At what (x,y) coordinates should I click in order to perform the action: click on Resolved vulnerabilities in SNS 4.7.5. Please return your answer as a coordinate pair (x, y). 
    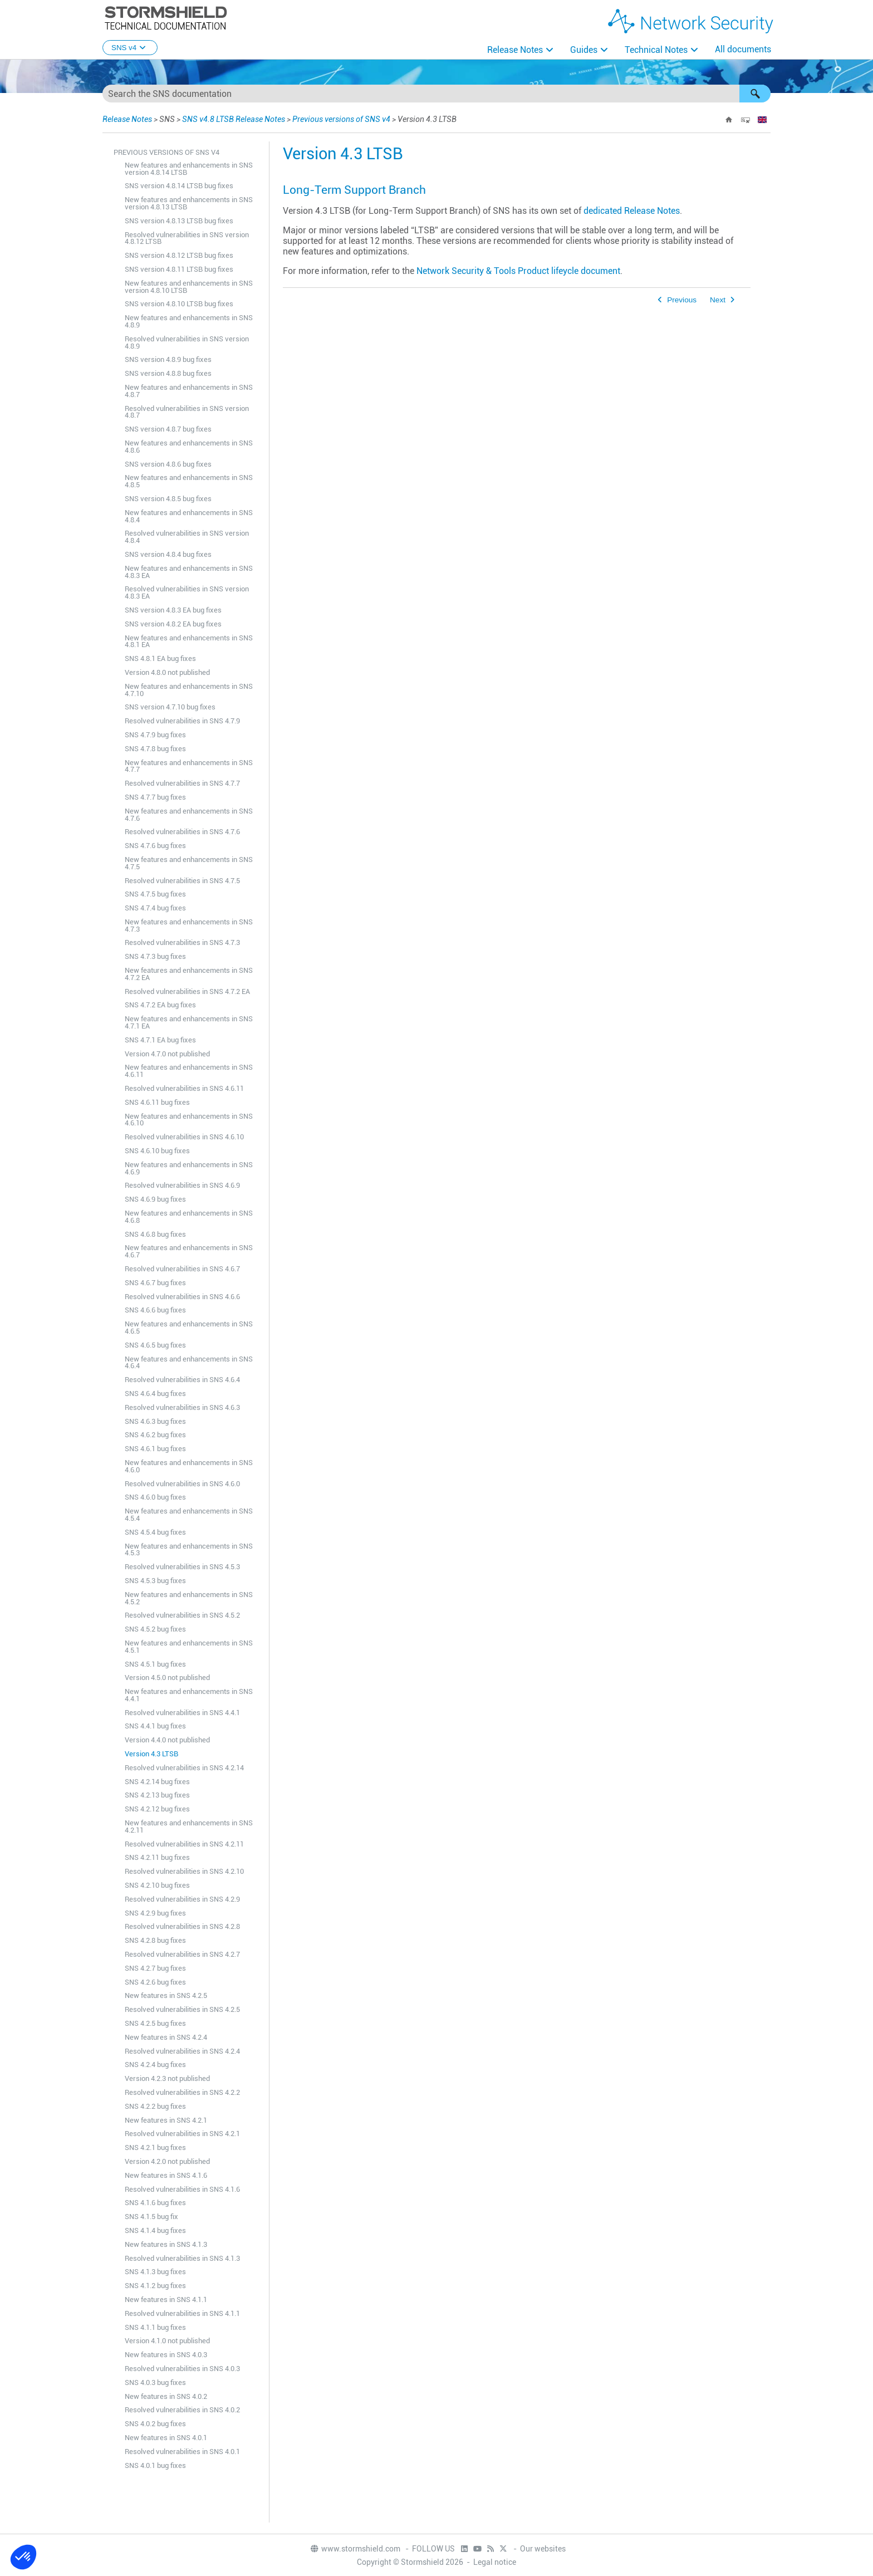
    Looking at the image, I should click on (182, 880).